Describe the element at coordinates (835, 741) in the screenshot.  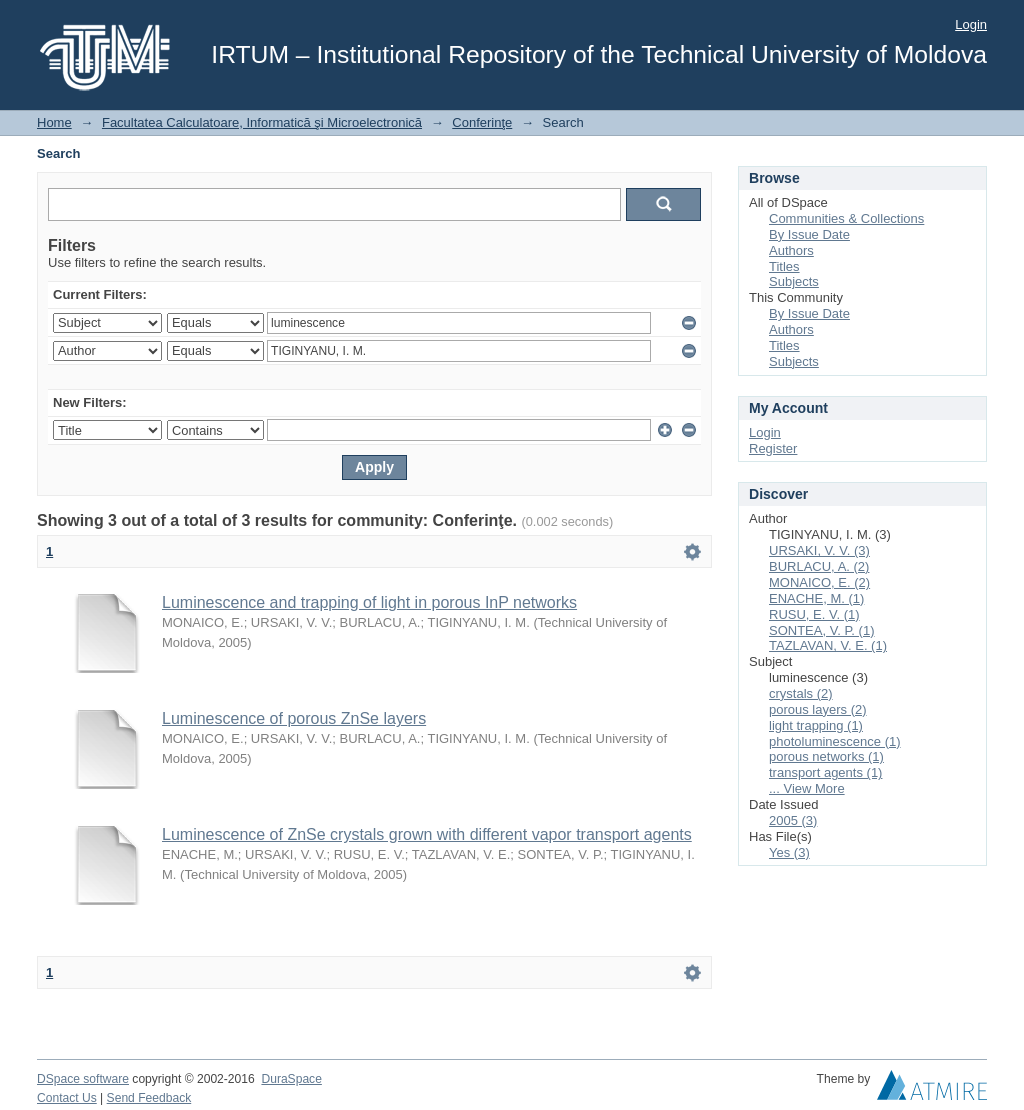
I see `photoluminescence (1)` at that location.